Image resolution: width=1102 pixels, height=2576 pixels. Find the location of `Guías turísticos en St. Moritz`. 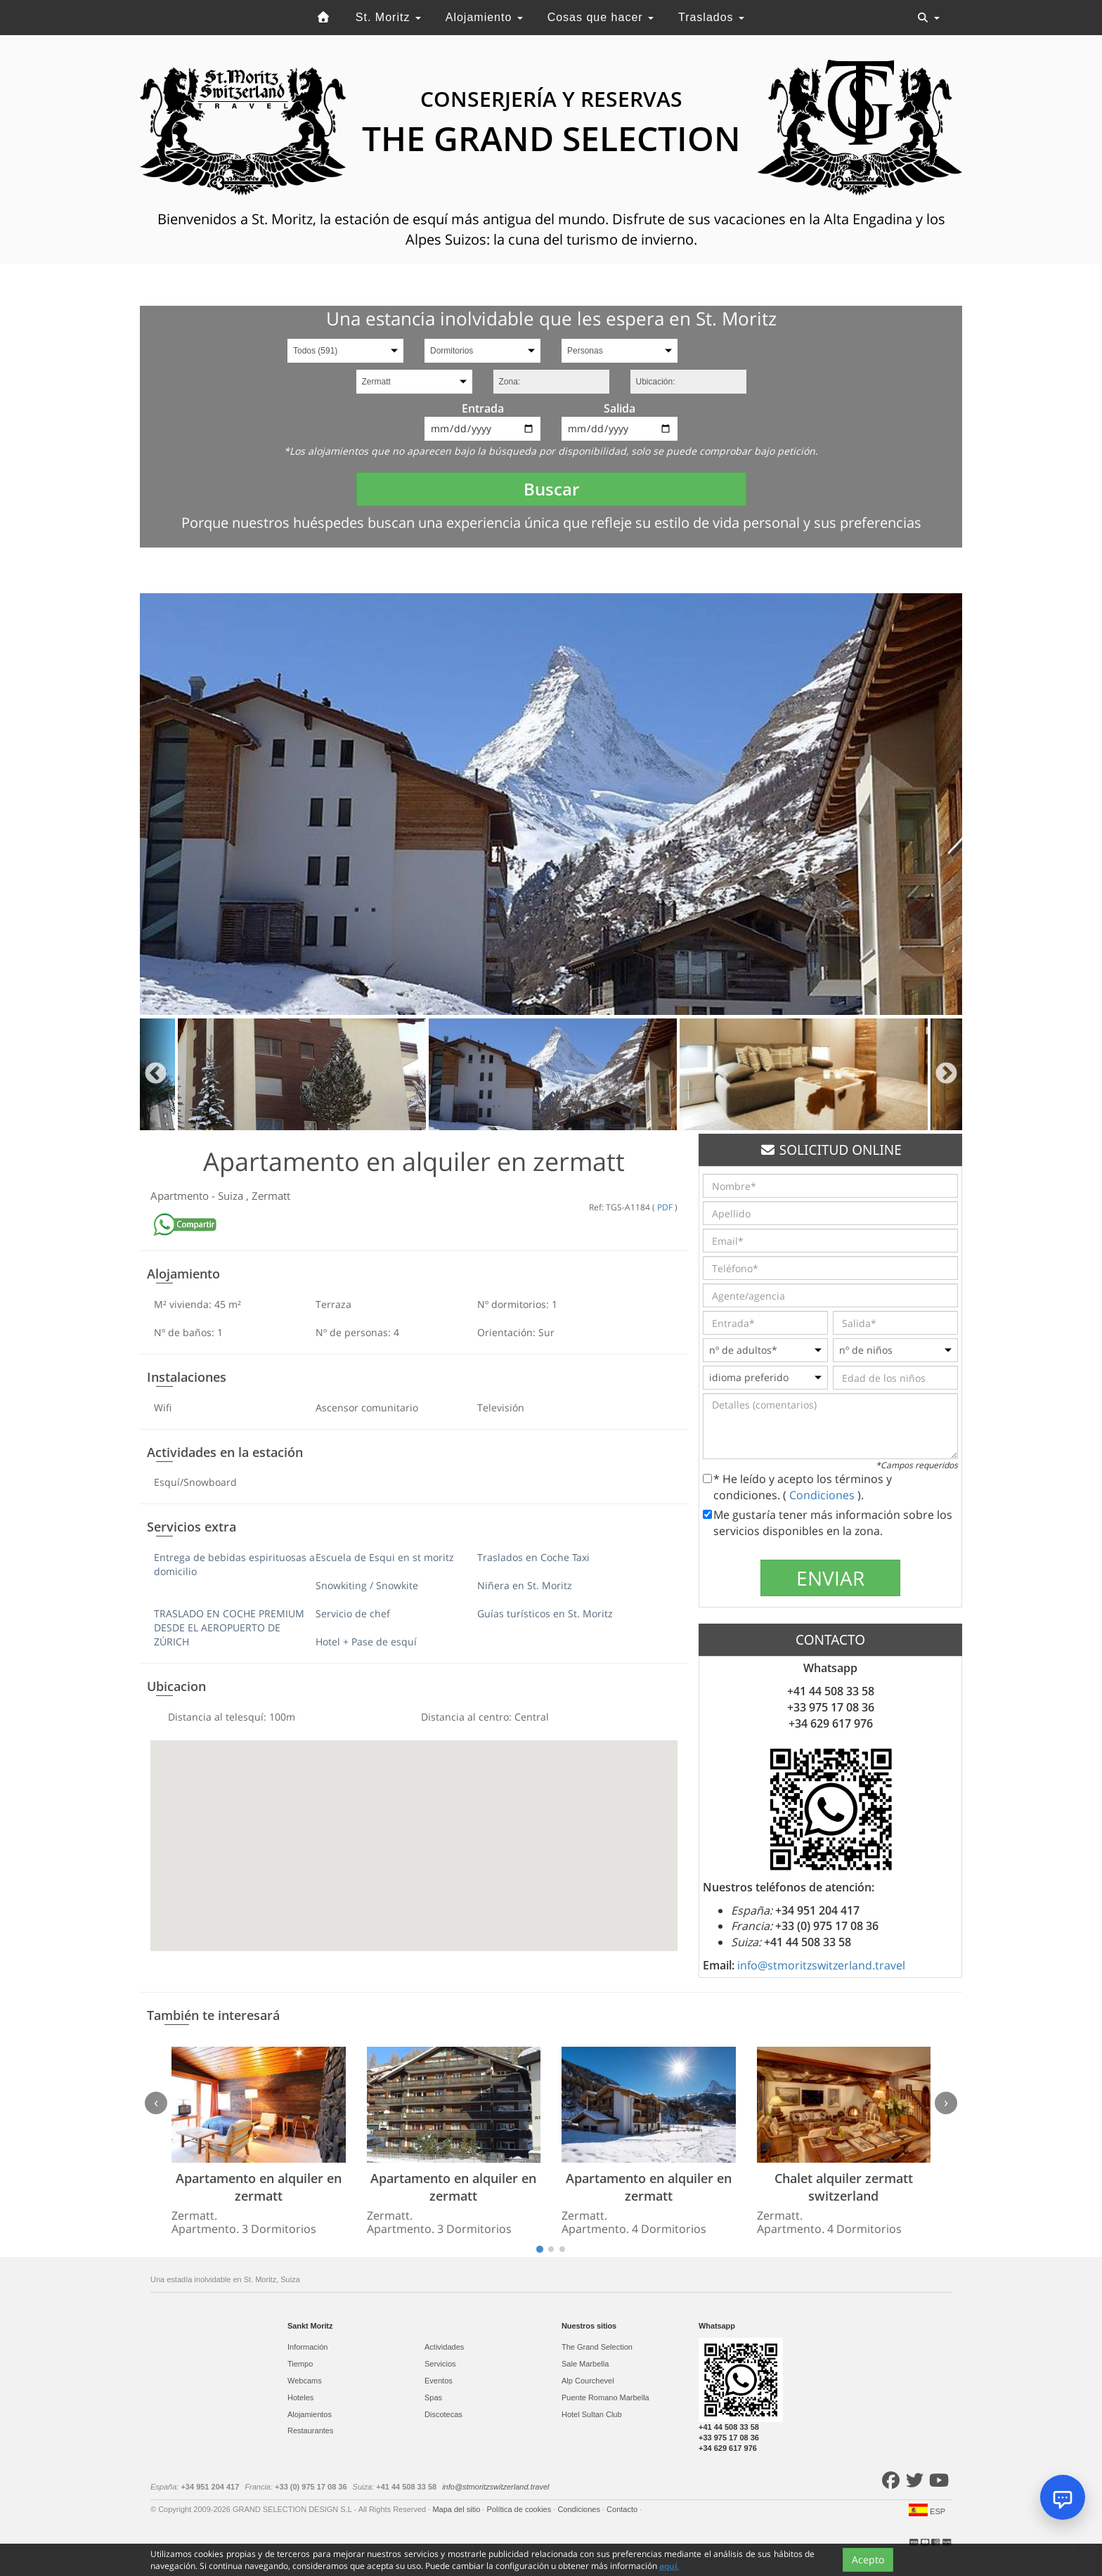

Guías turísticos en St. Moritz is located at coordinates (545, 1613).